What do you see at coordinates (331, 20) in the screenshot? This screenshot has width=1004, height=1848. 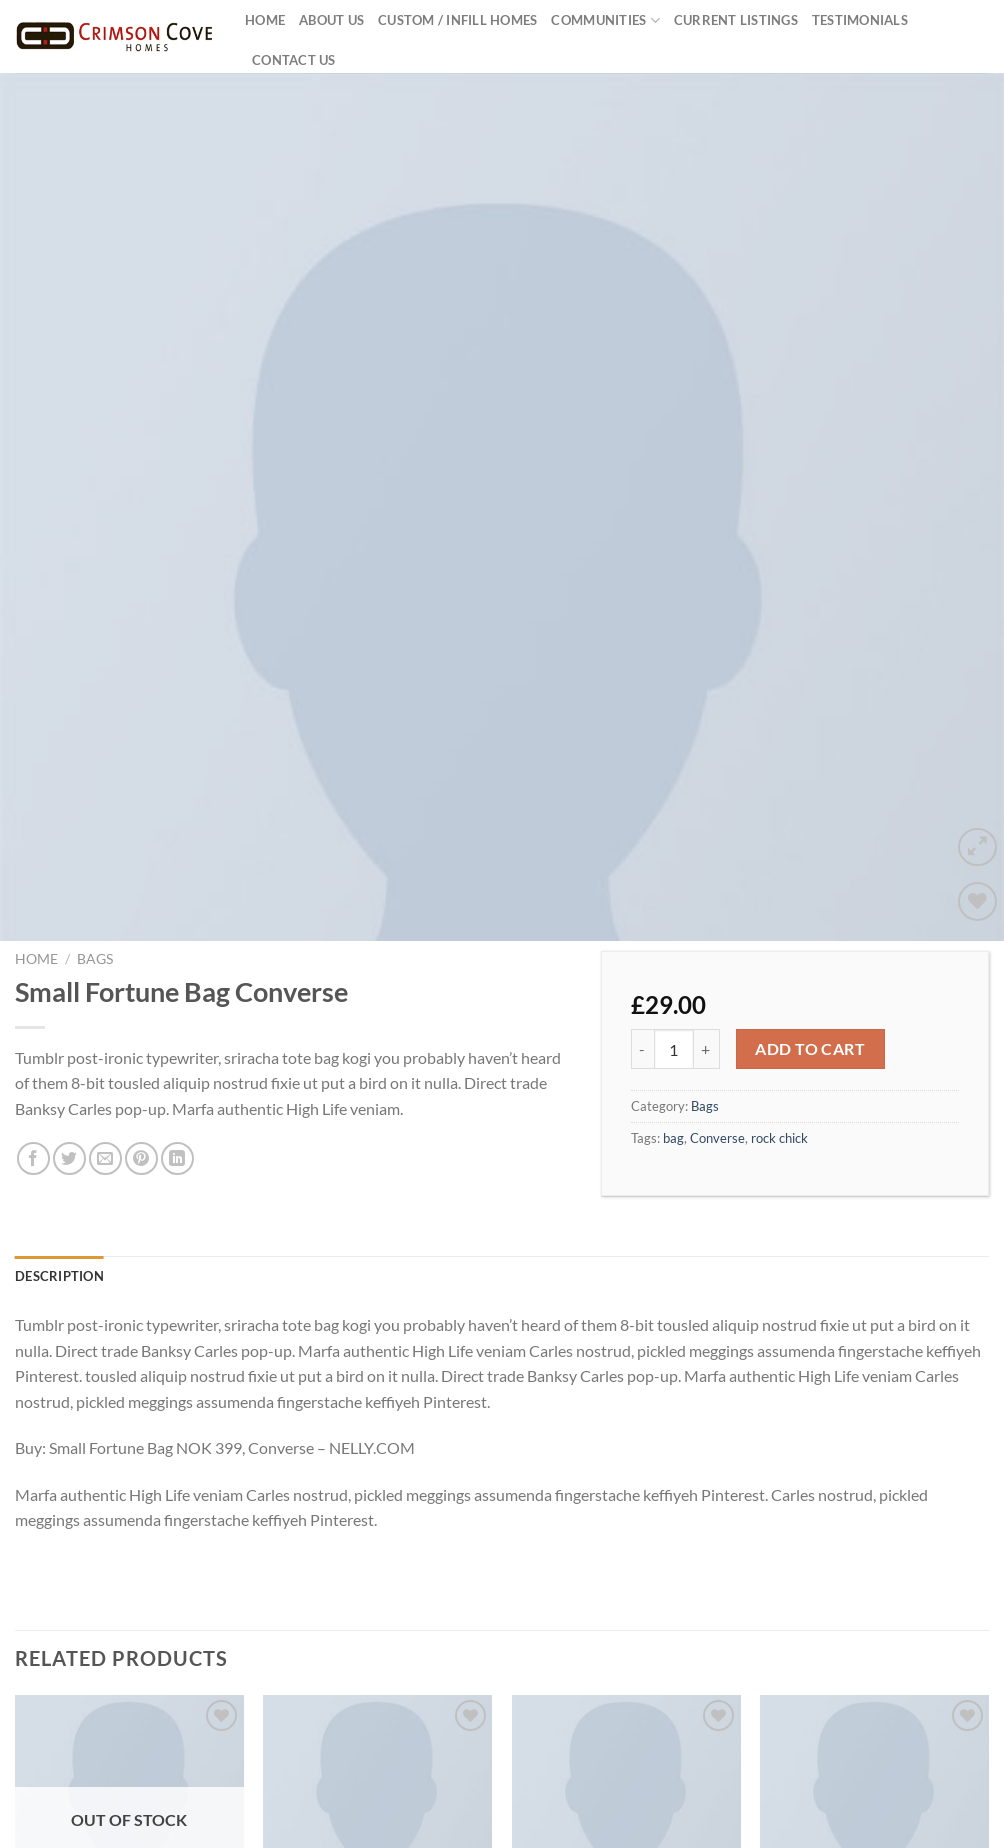 I see `About US` at bounding box center [331, 20].